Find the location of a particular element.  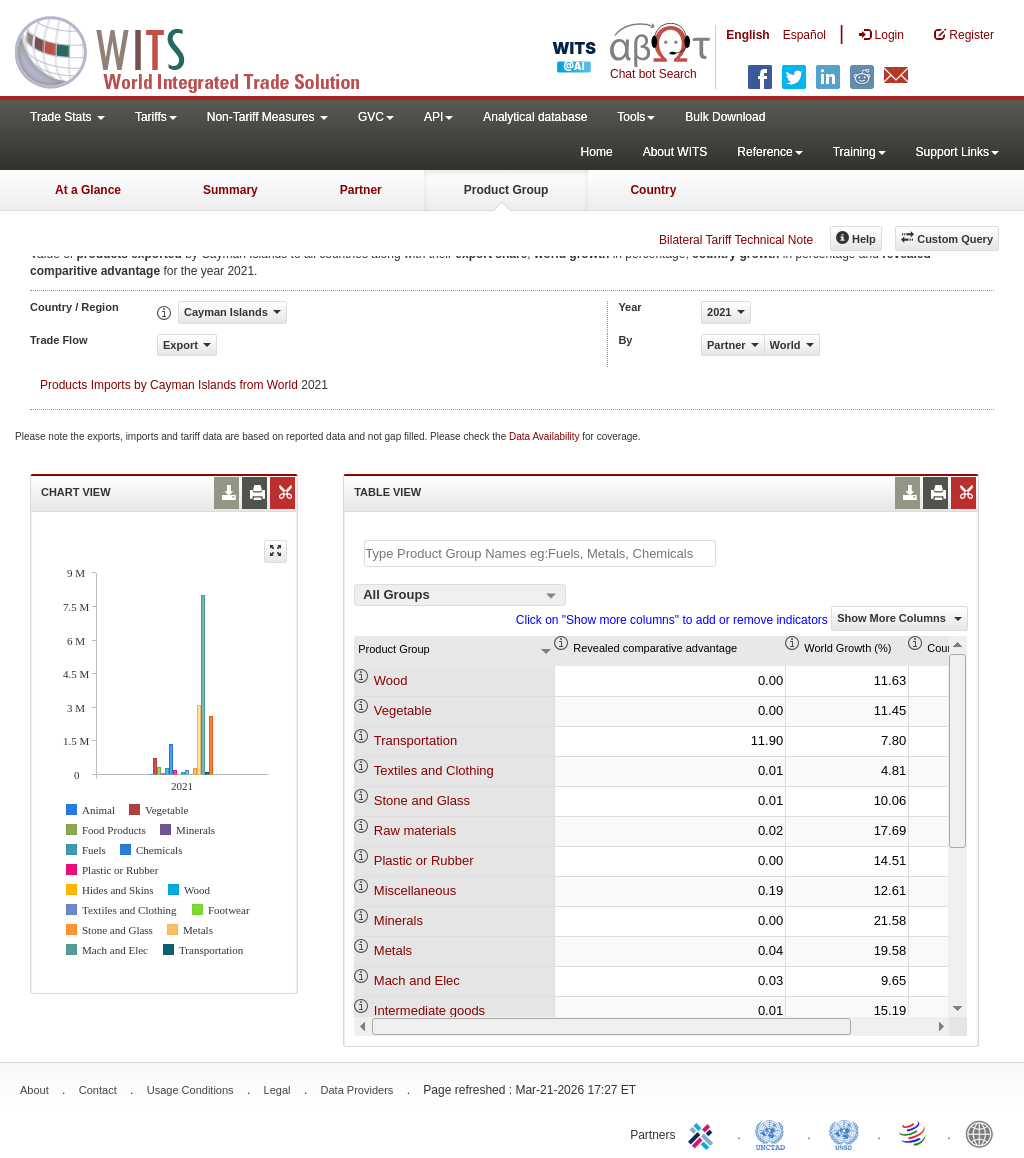

[textbox] is located at coordinates (540, 553).